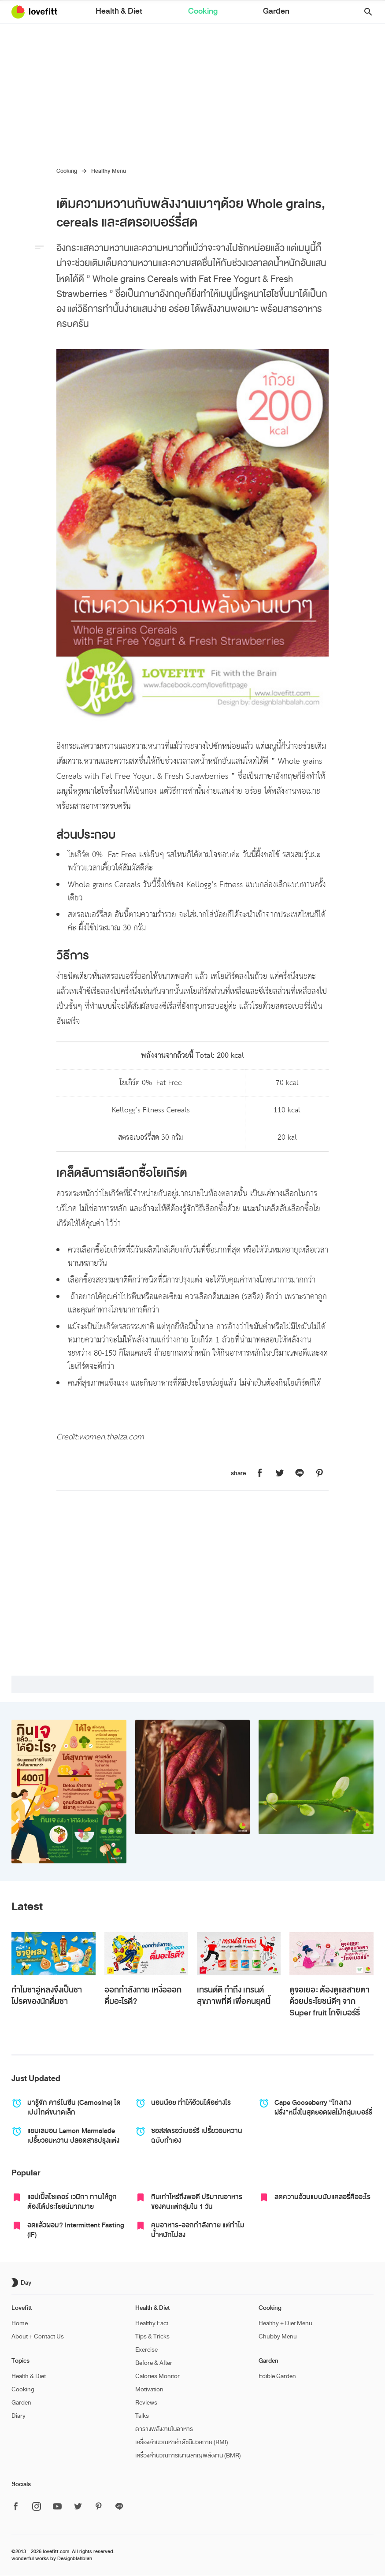 This screenshot has height=2576, width=385. Describe the element at coordinates (22, 2282) in the screenshot. I see `[เปิด/ปิด dark mode]` at that location.